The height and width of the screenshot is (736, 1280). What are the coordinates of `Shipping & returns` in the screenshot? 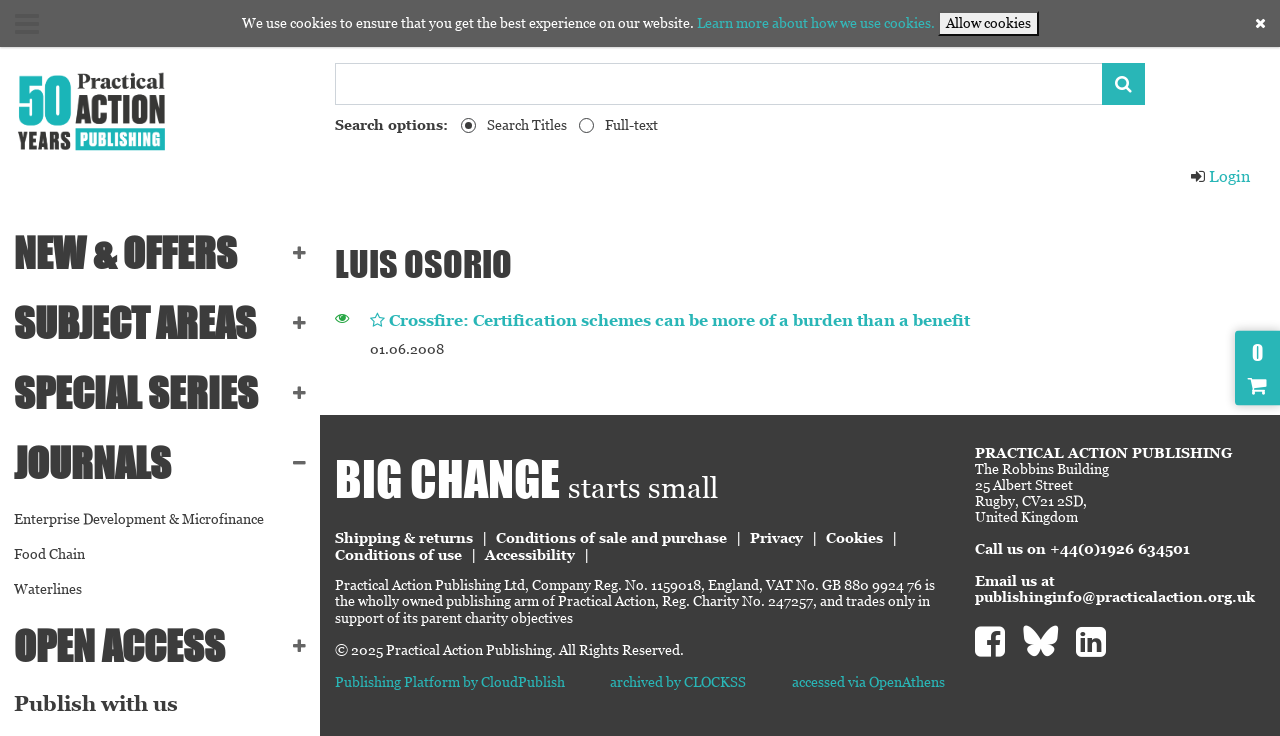 It's located at (404, 538).